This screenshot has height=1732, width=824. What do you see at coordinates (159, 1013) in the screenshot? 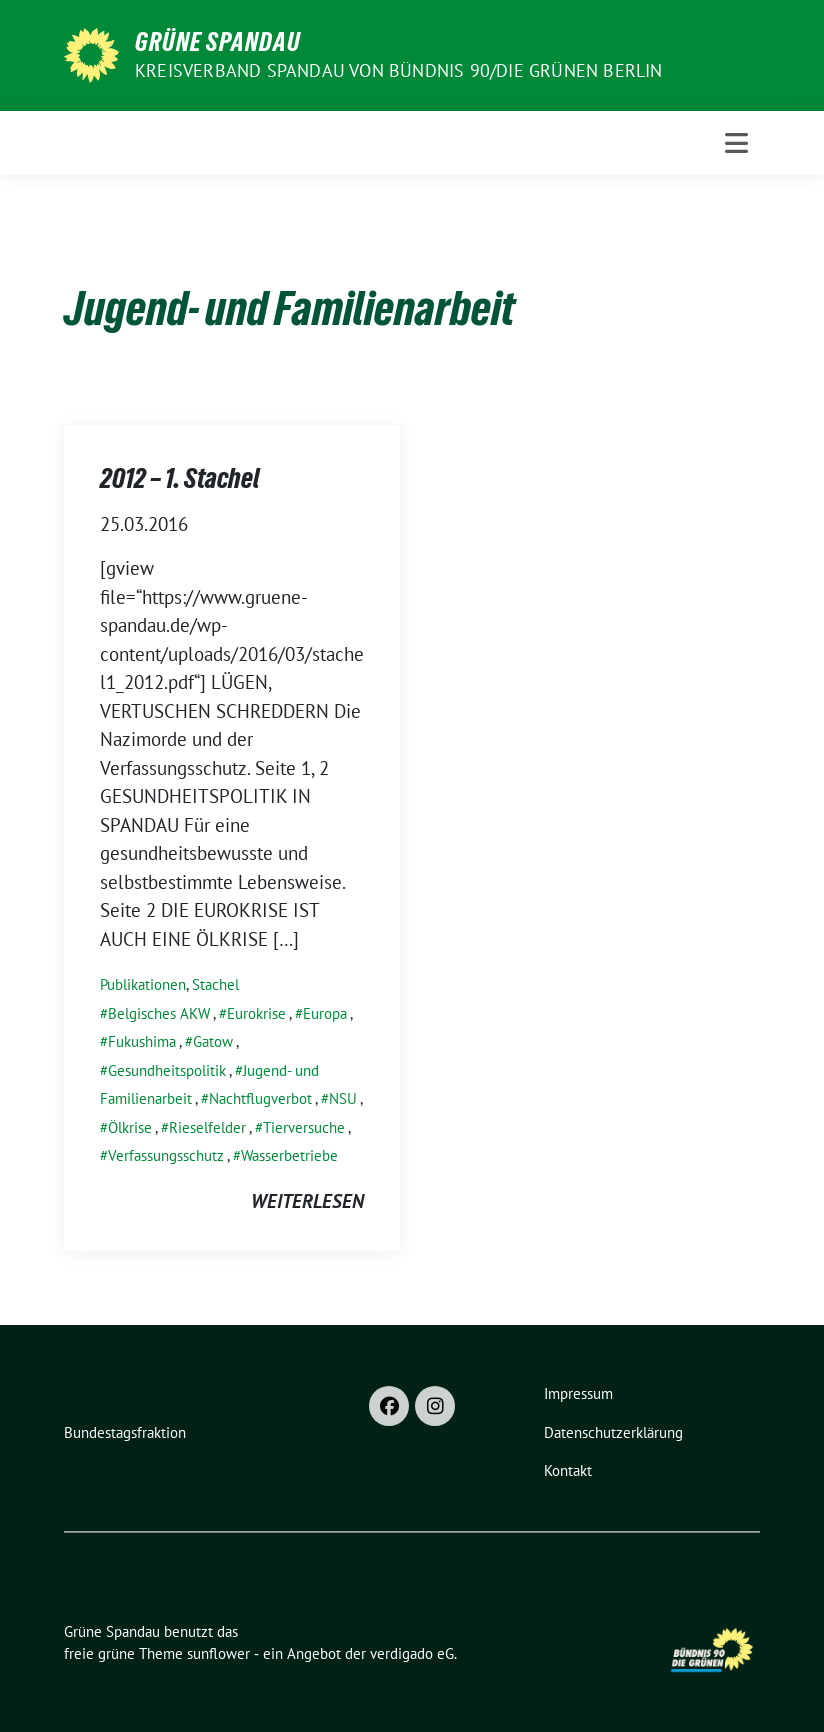
I see `Belgisches AKW` at bounding box center [159, 1013].